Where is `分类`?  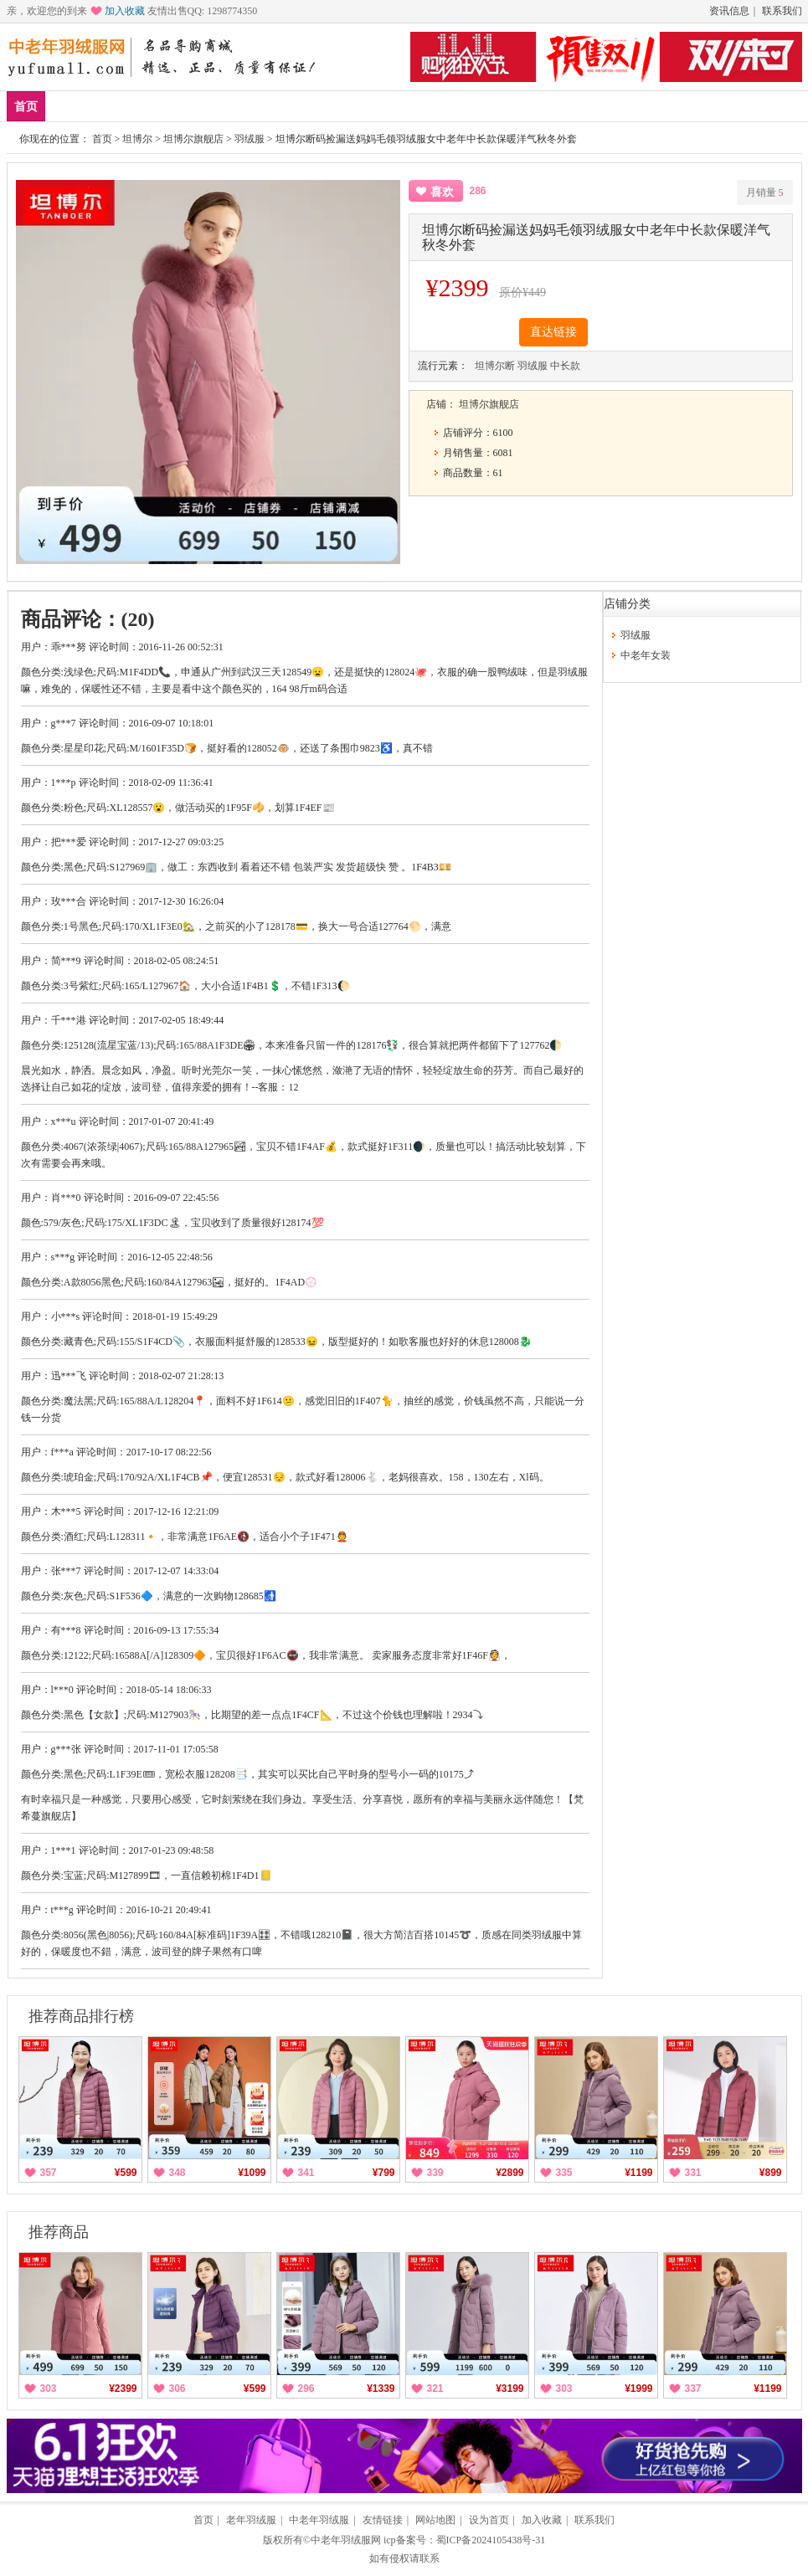 分类 is located at coordinates (363, 106).